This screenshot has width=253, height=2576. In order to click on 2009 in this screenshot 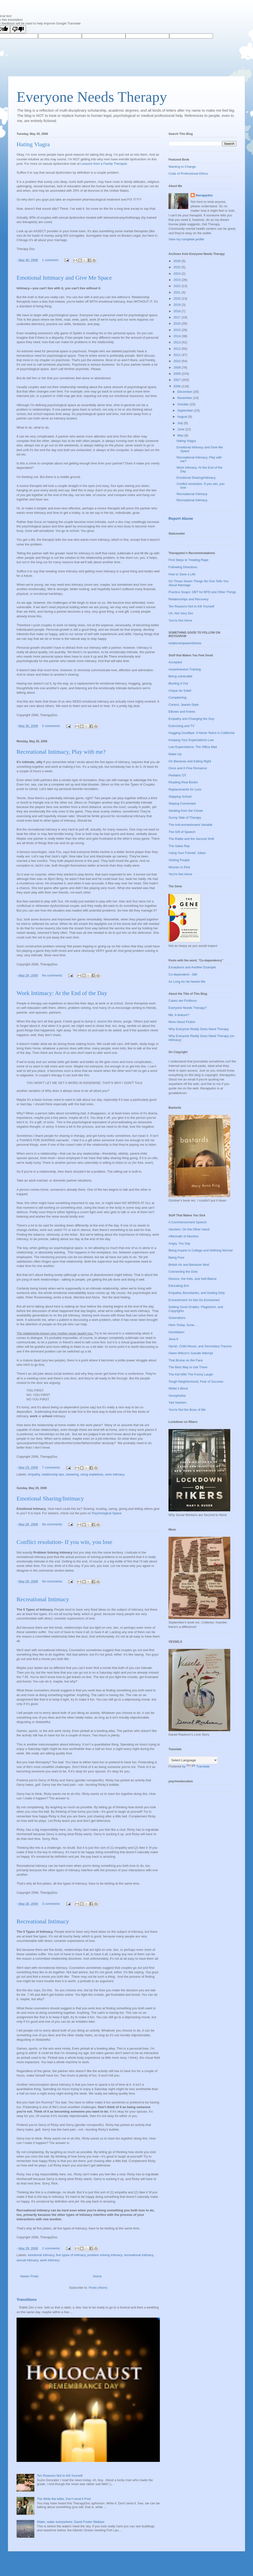, I will do `click(177, 367)`.